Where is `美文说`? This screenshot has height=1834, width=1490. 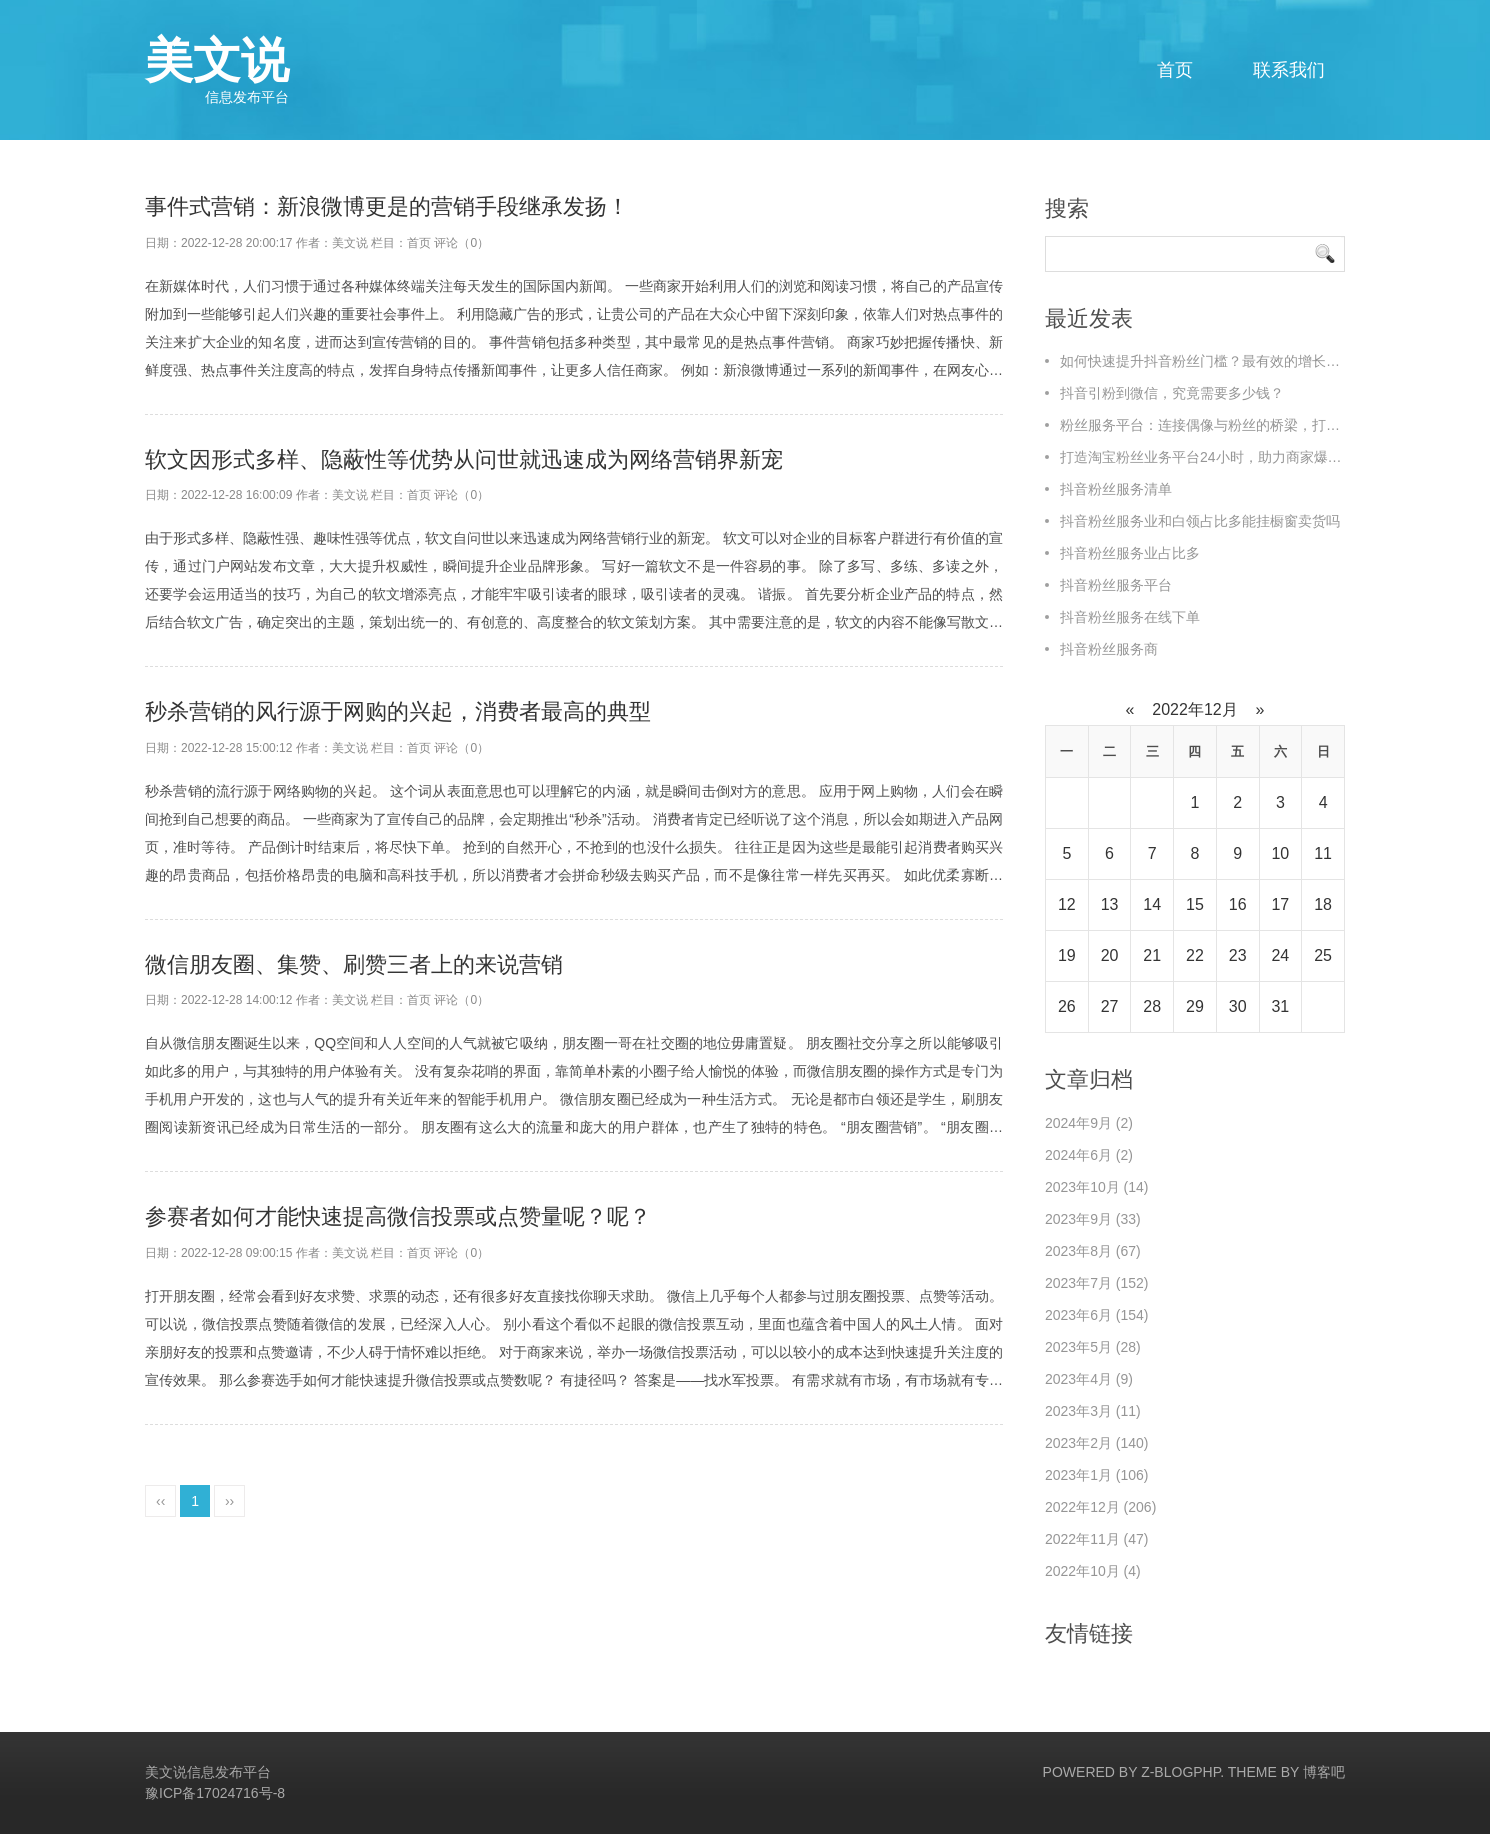 美文说 is located at coordinates (217, 70).